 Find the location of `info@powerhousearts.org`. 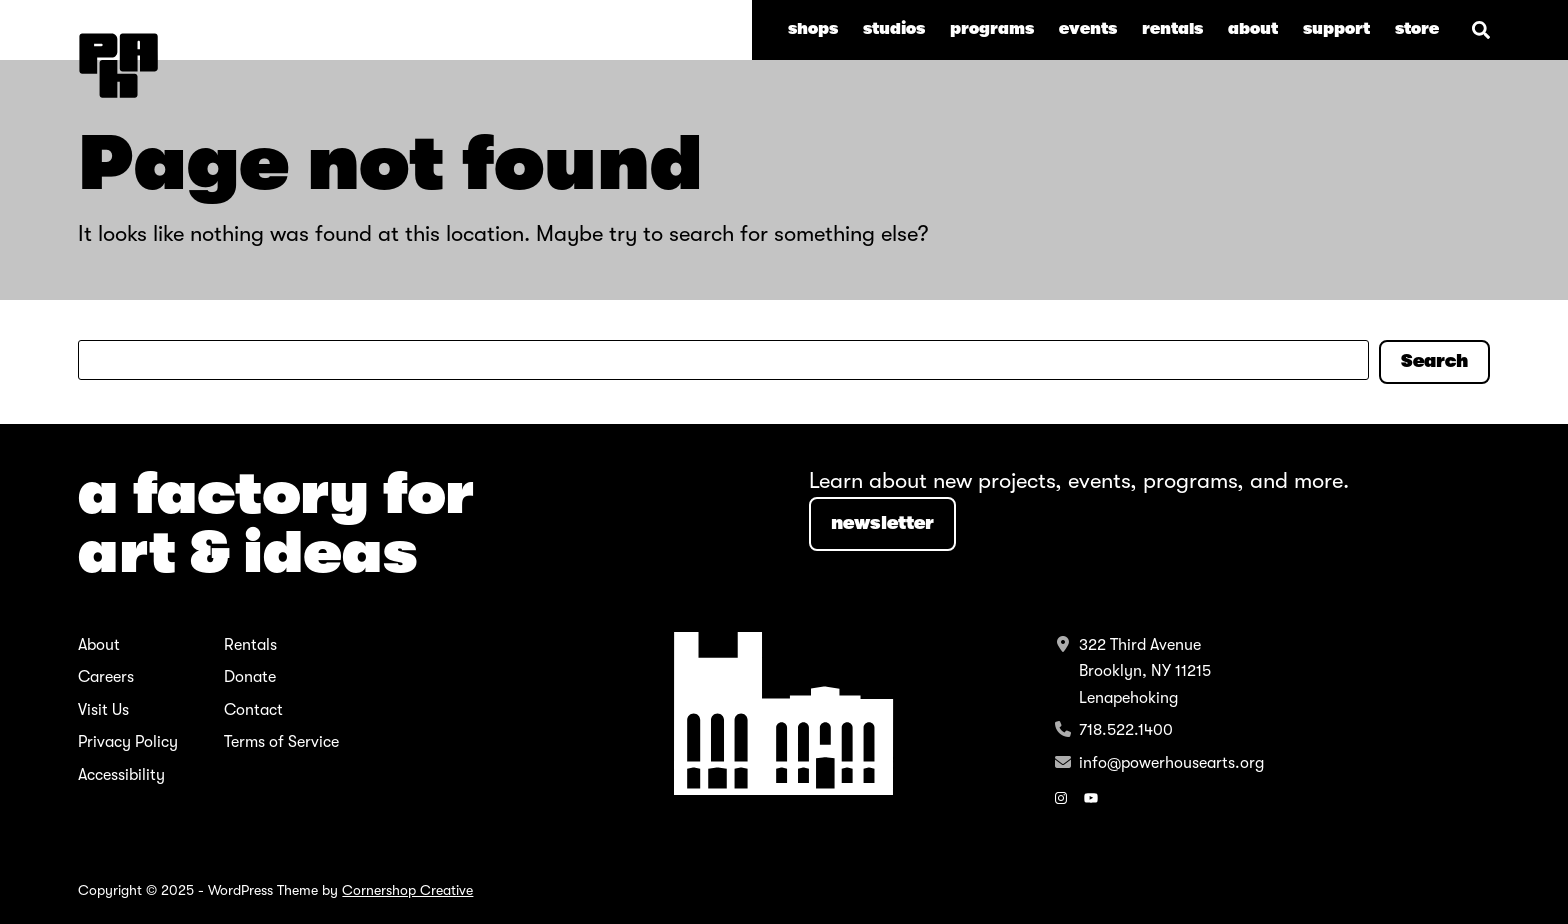

info@powerhousearts.org is located at coordinates (1171, 763).